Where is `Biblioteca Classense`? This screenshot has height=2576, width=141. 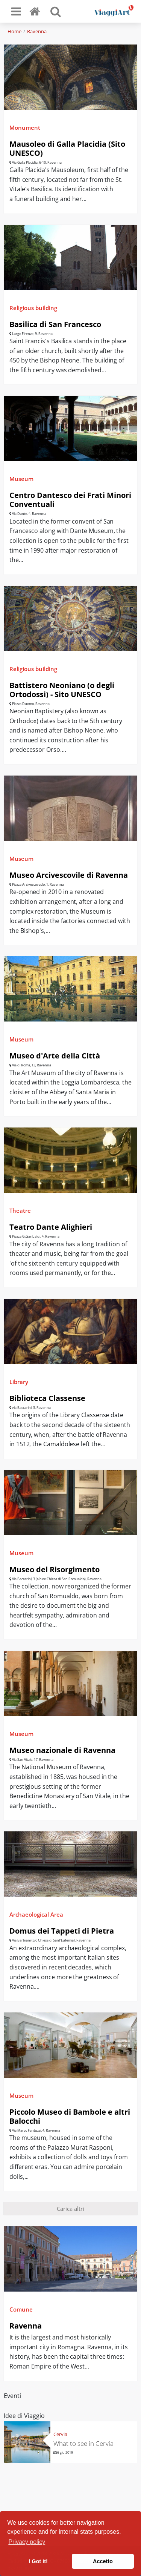 Biblioteca Classense is located at coordinates (47, 1398).